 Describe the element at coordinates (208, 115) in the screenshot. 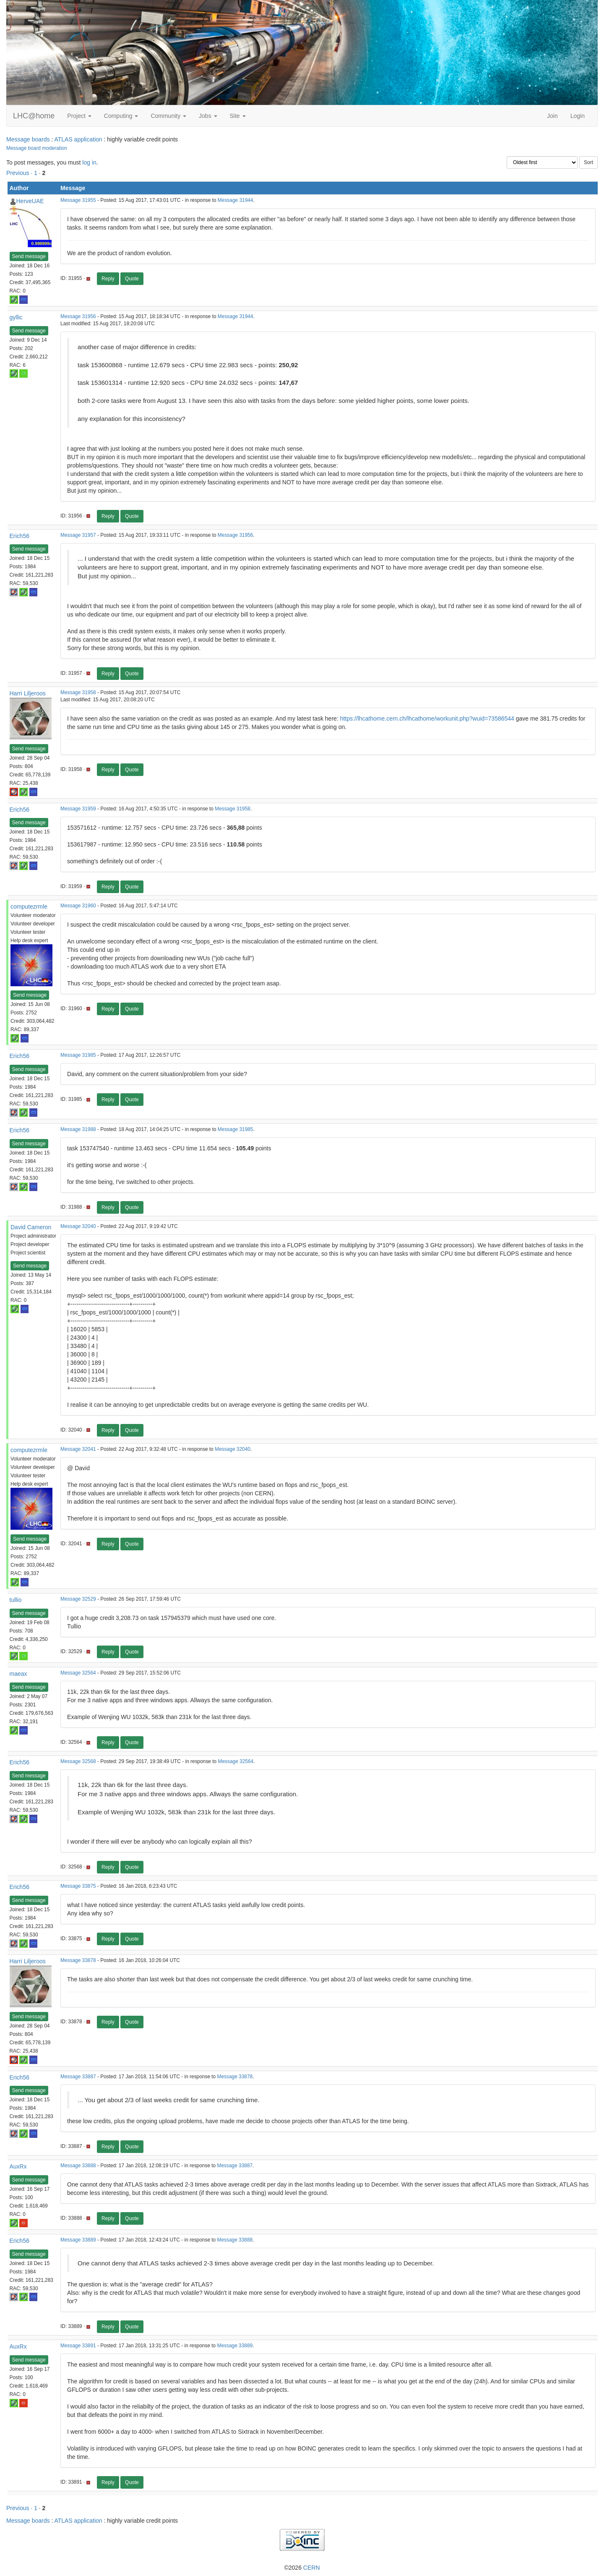

I see `Jobs` at that location.